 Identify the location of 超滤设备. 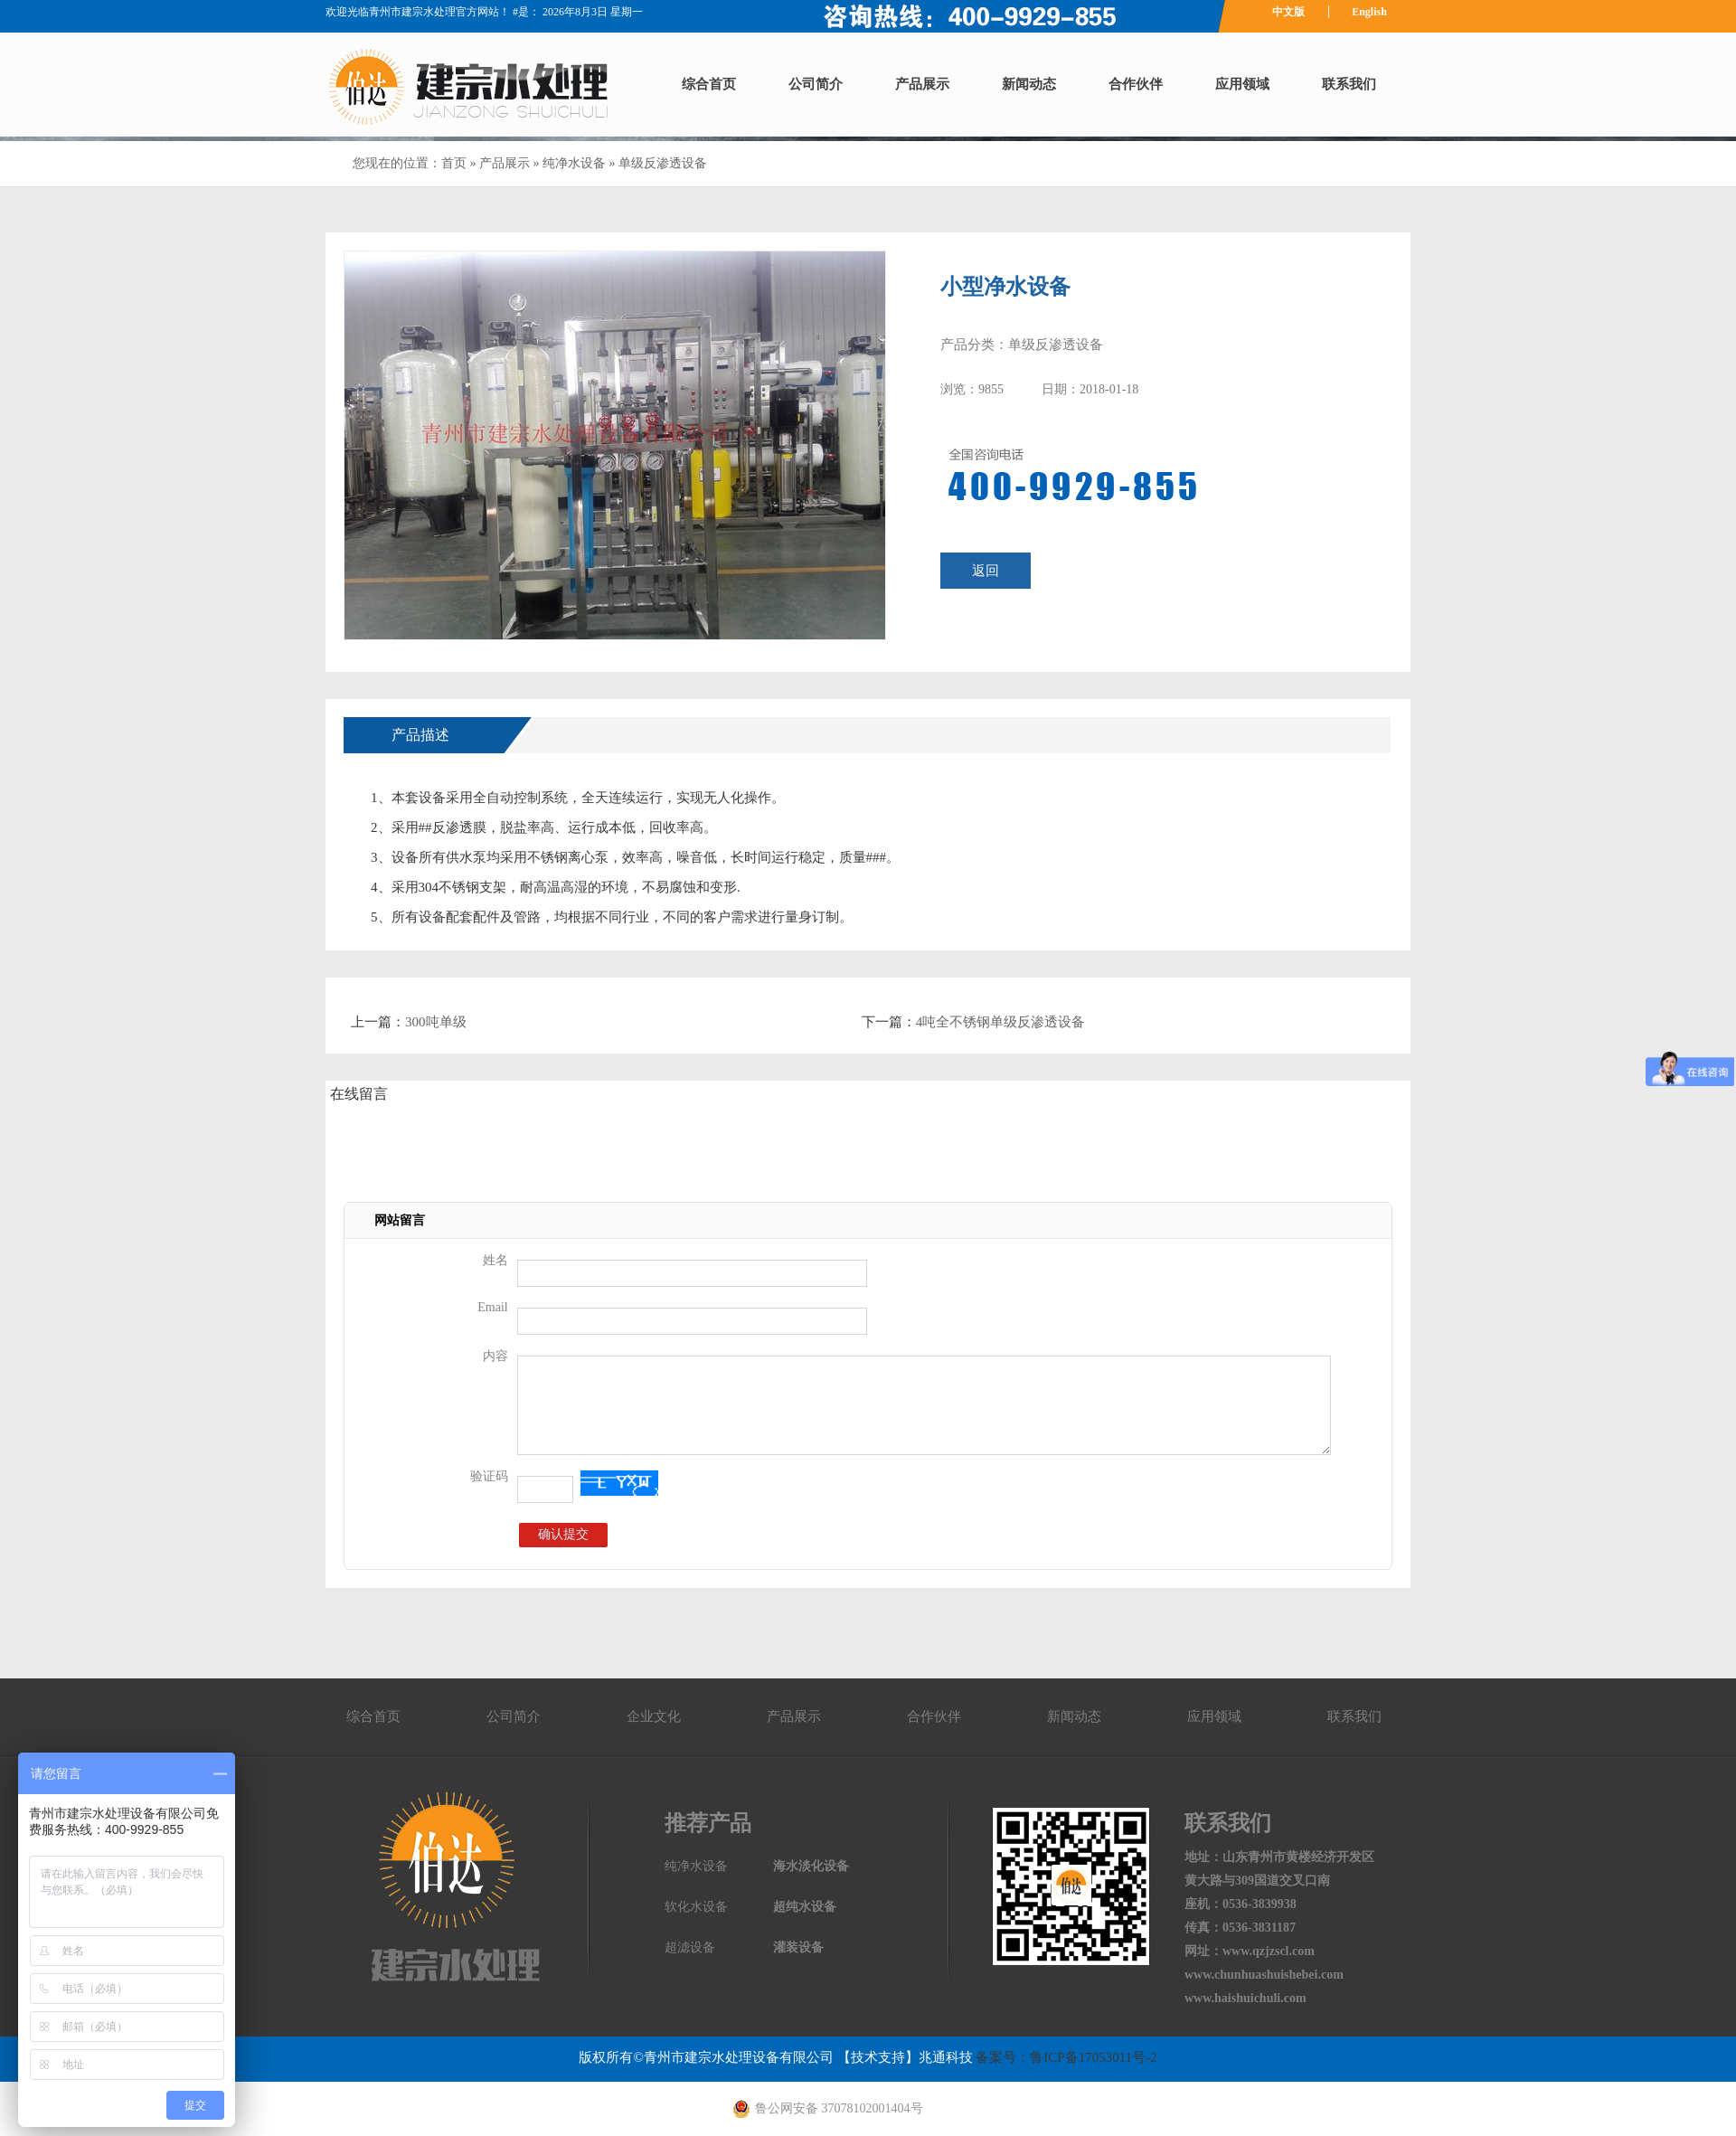
(690, 1947).